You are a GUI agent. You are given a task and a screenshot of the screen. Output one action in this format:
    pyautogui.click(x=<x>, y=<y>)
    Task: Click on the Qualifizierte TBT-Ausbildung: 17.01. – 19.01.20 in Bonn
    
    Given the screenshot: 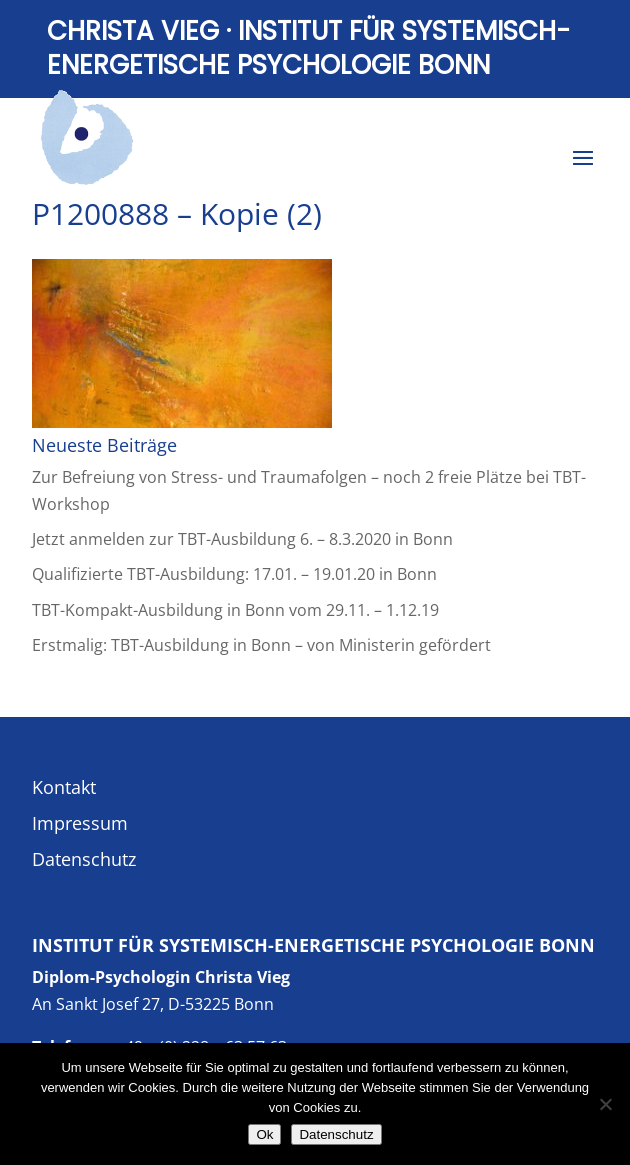 What is the action you would take?
    pyautogui.click(x=234, y=574)
    